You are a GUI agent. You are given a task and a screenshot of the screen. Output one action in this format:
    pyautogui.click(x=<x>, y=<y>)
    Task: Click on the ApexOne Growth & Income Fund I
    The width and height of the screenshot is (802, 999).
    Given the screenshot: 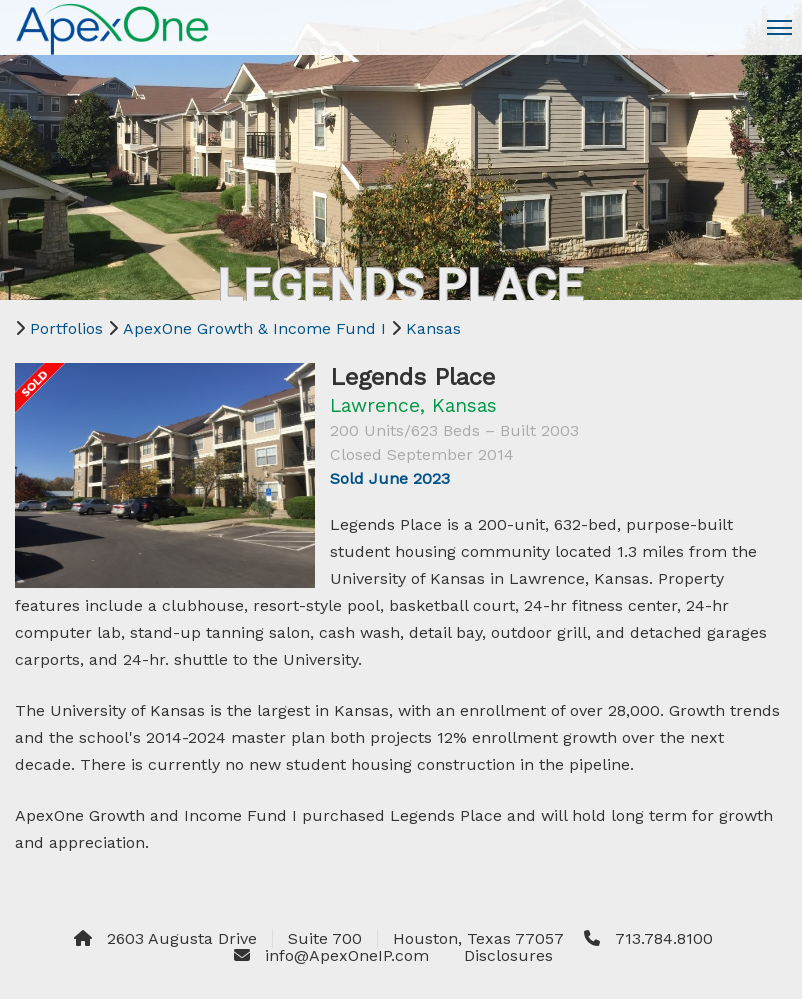 What is the action you would take?
    pyautogui.click(x=254, y=328)
    